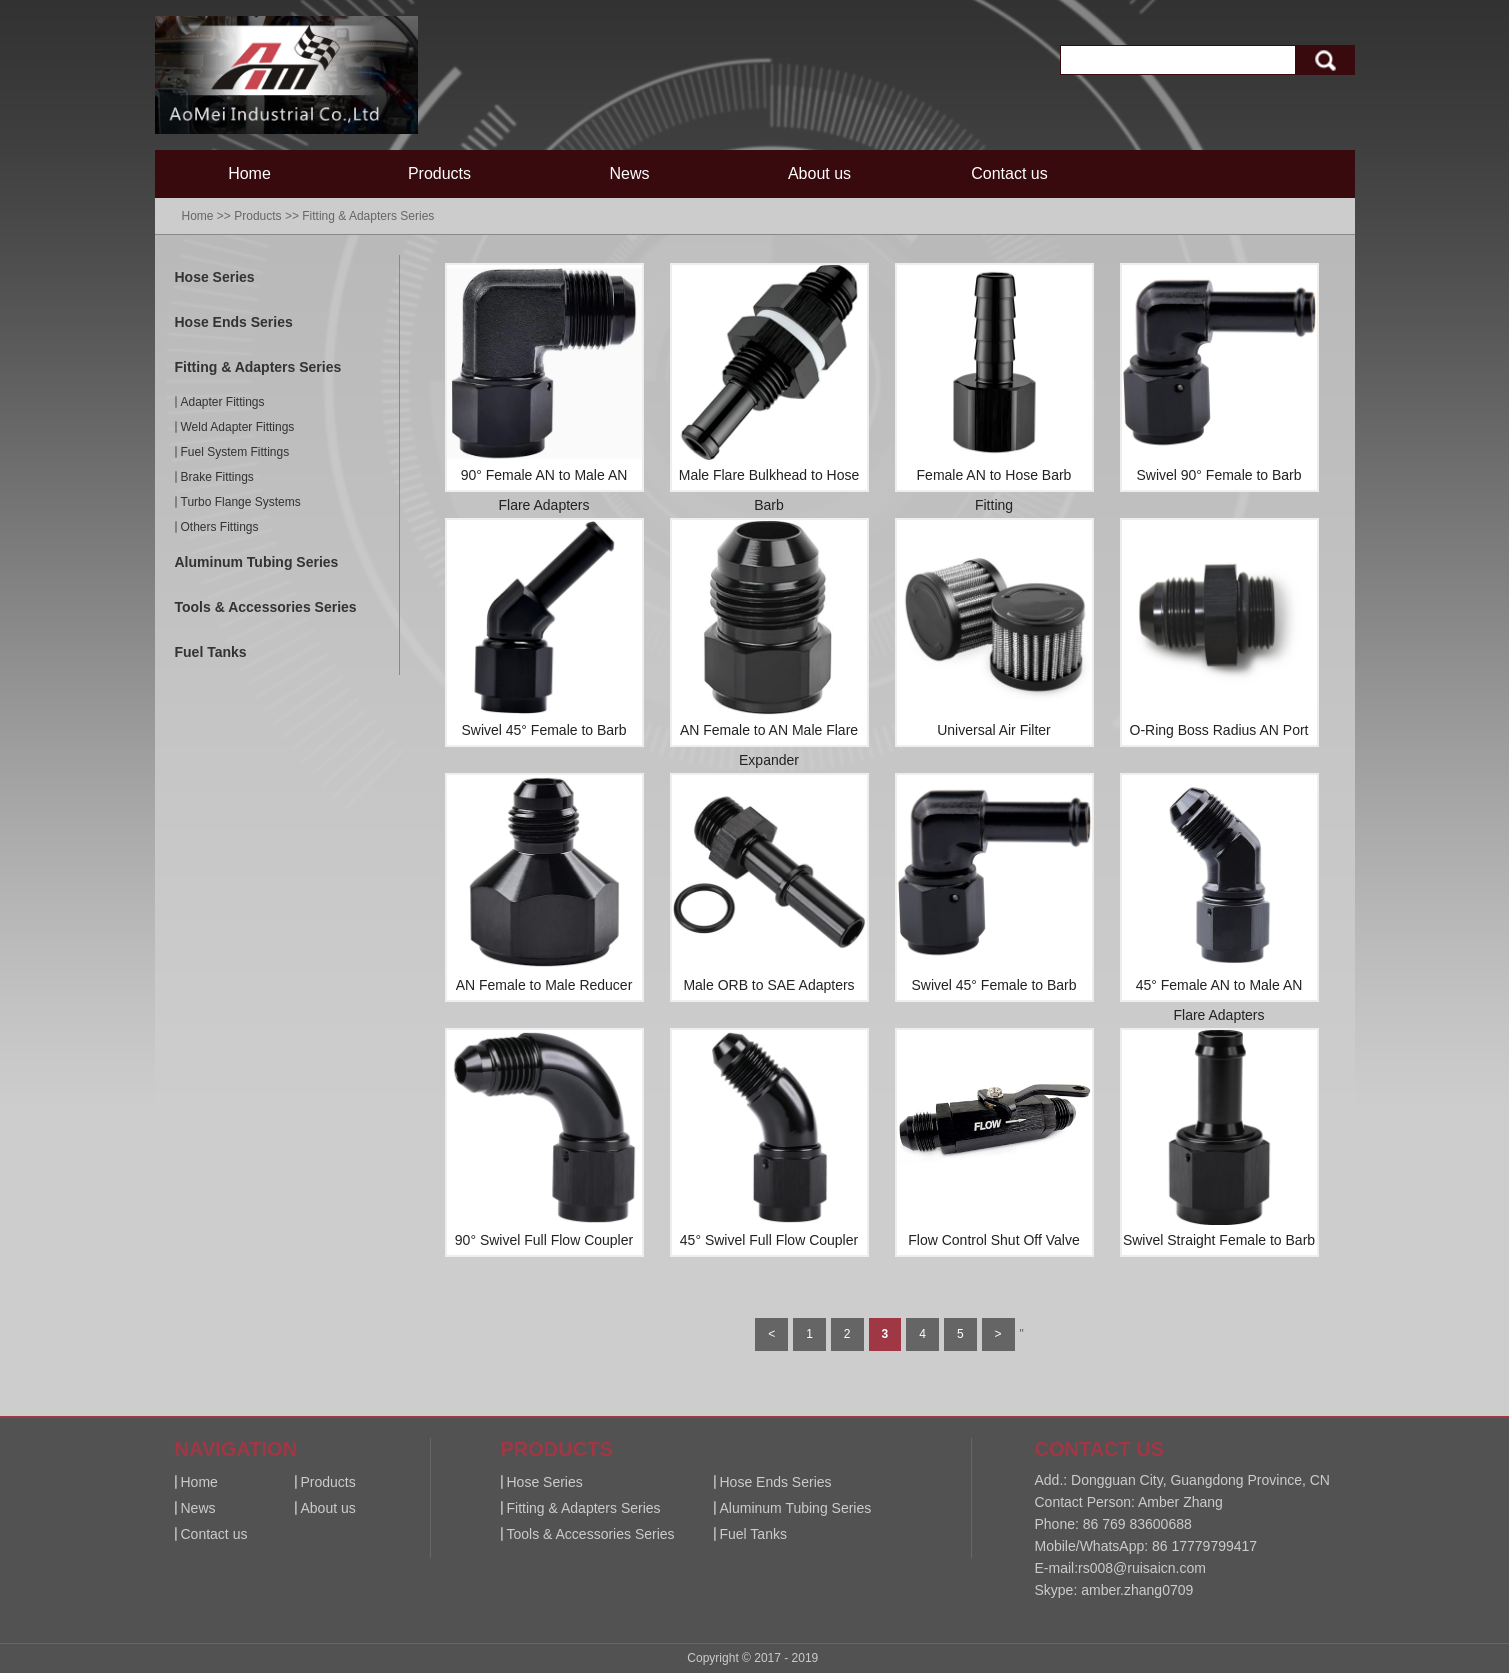 This screenshot has height=1673, width=1509. I want to click on Hose Ends Series, so click(234, 322).